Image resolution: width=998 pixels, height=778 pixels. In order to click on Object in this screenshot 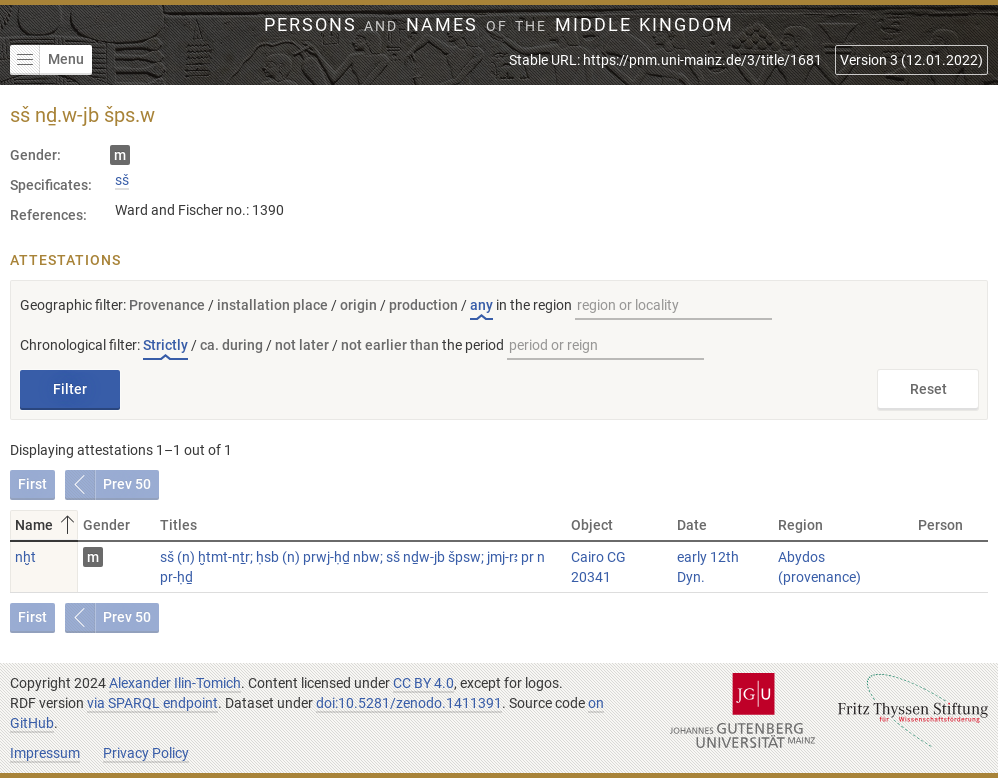, I will do `click(592, 525)`.